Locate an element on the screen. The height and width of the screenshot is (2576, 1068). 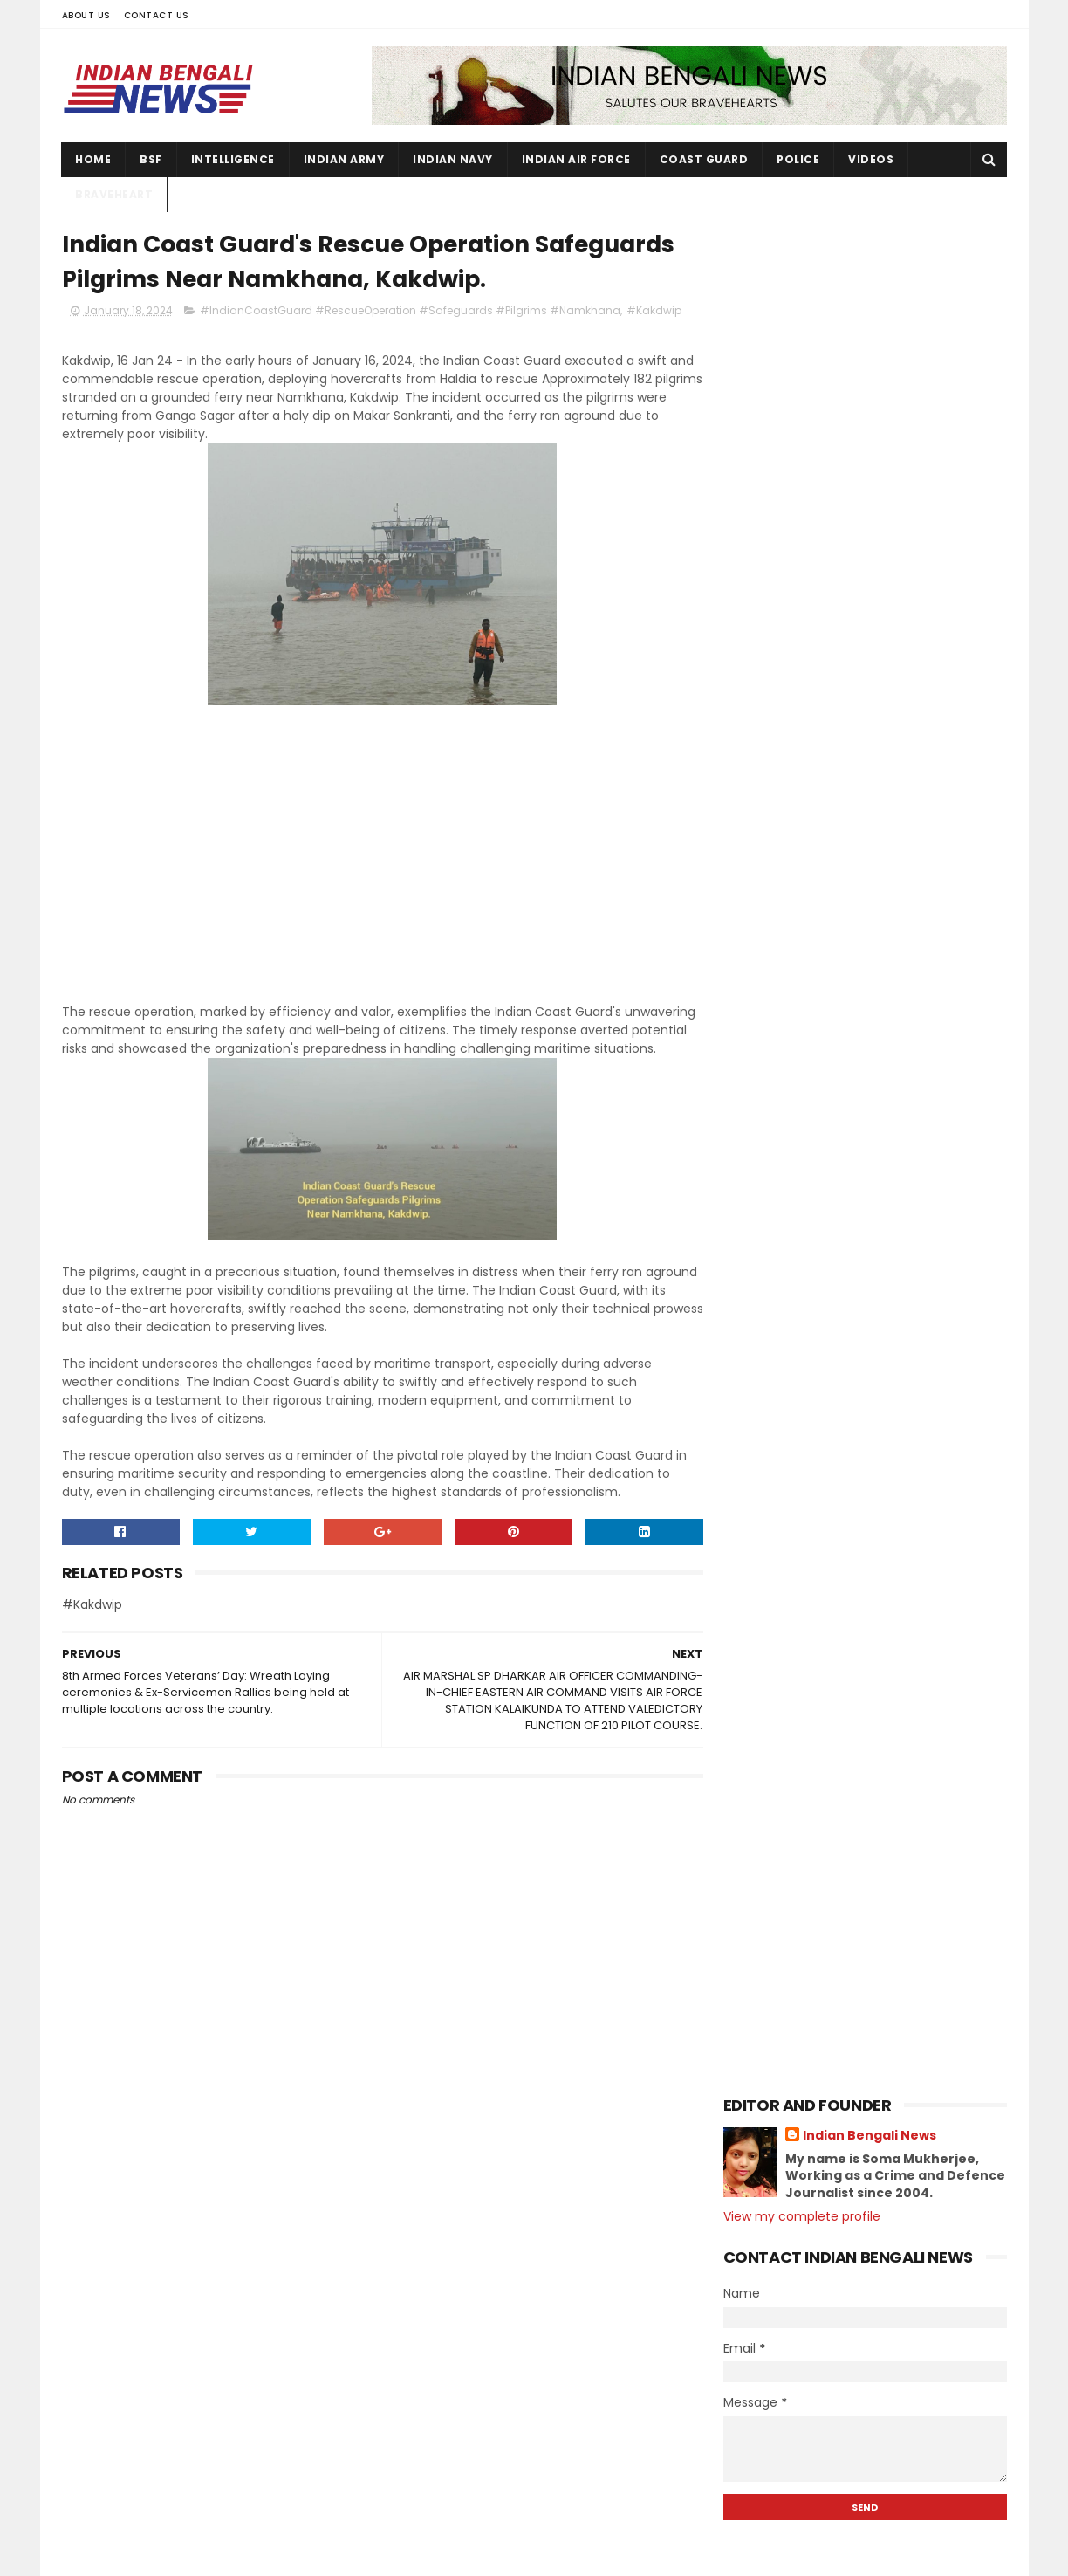
Braveheart is located at coordinates (115, 194).